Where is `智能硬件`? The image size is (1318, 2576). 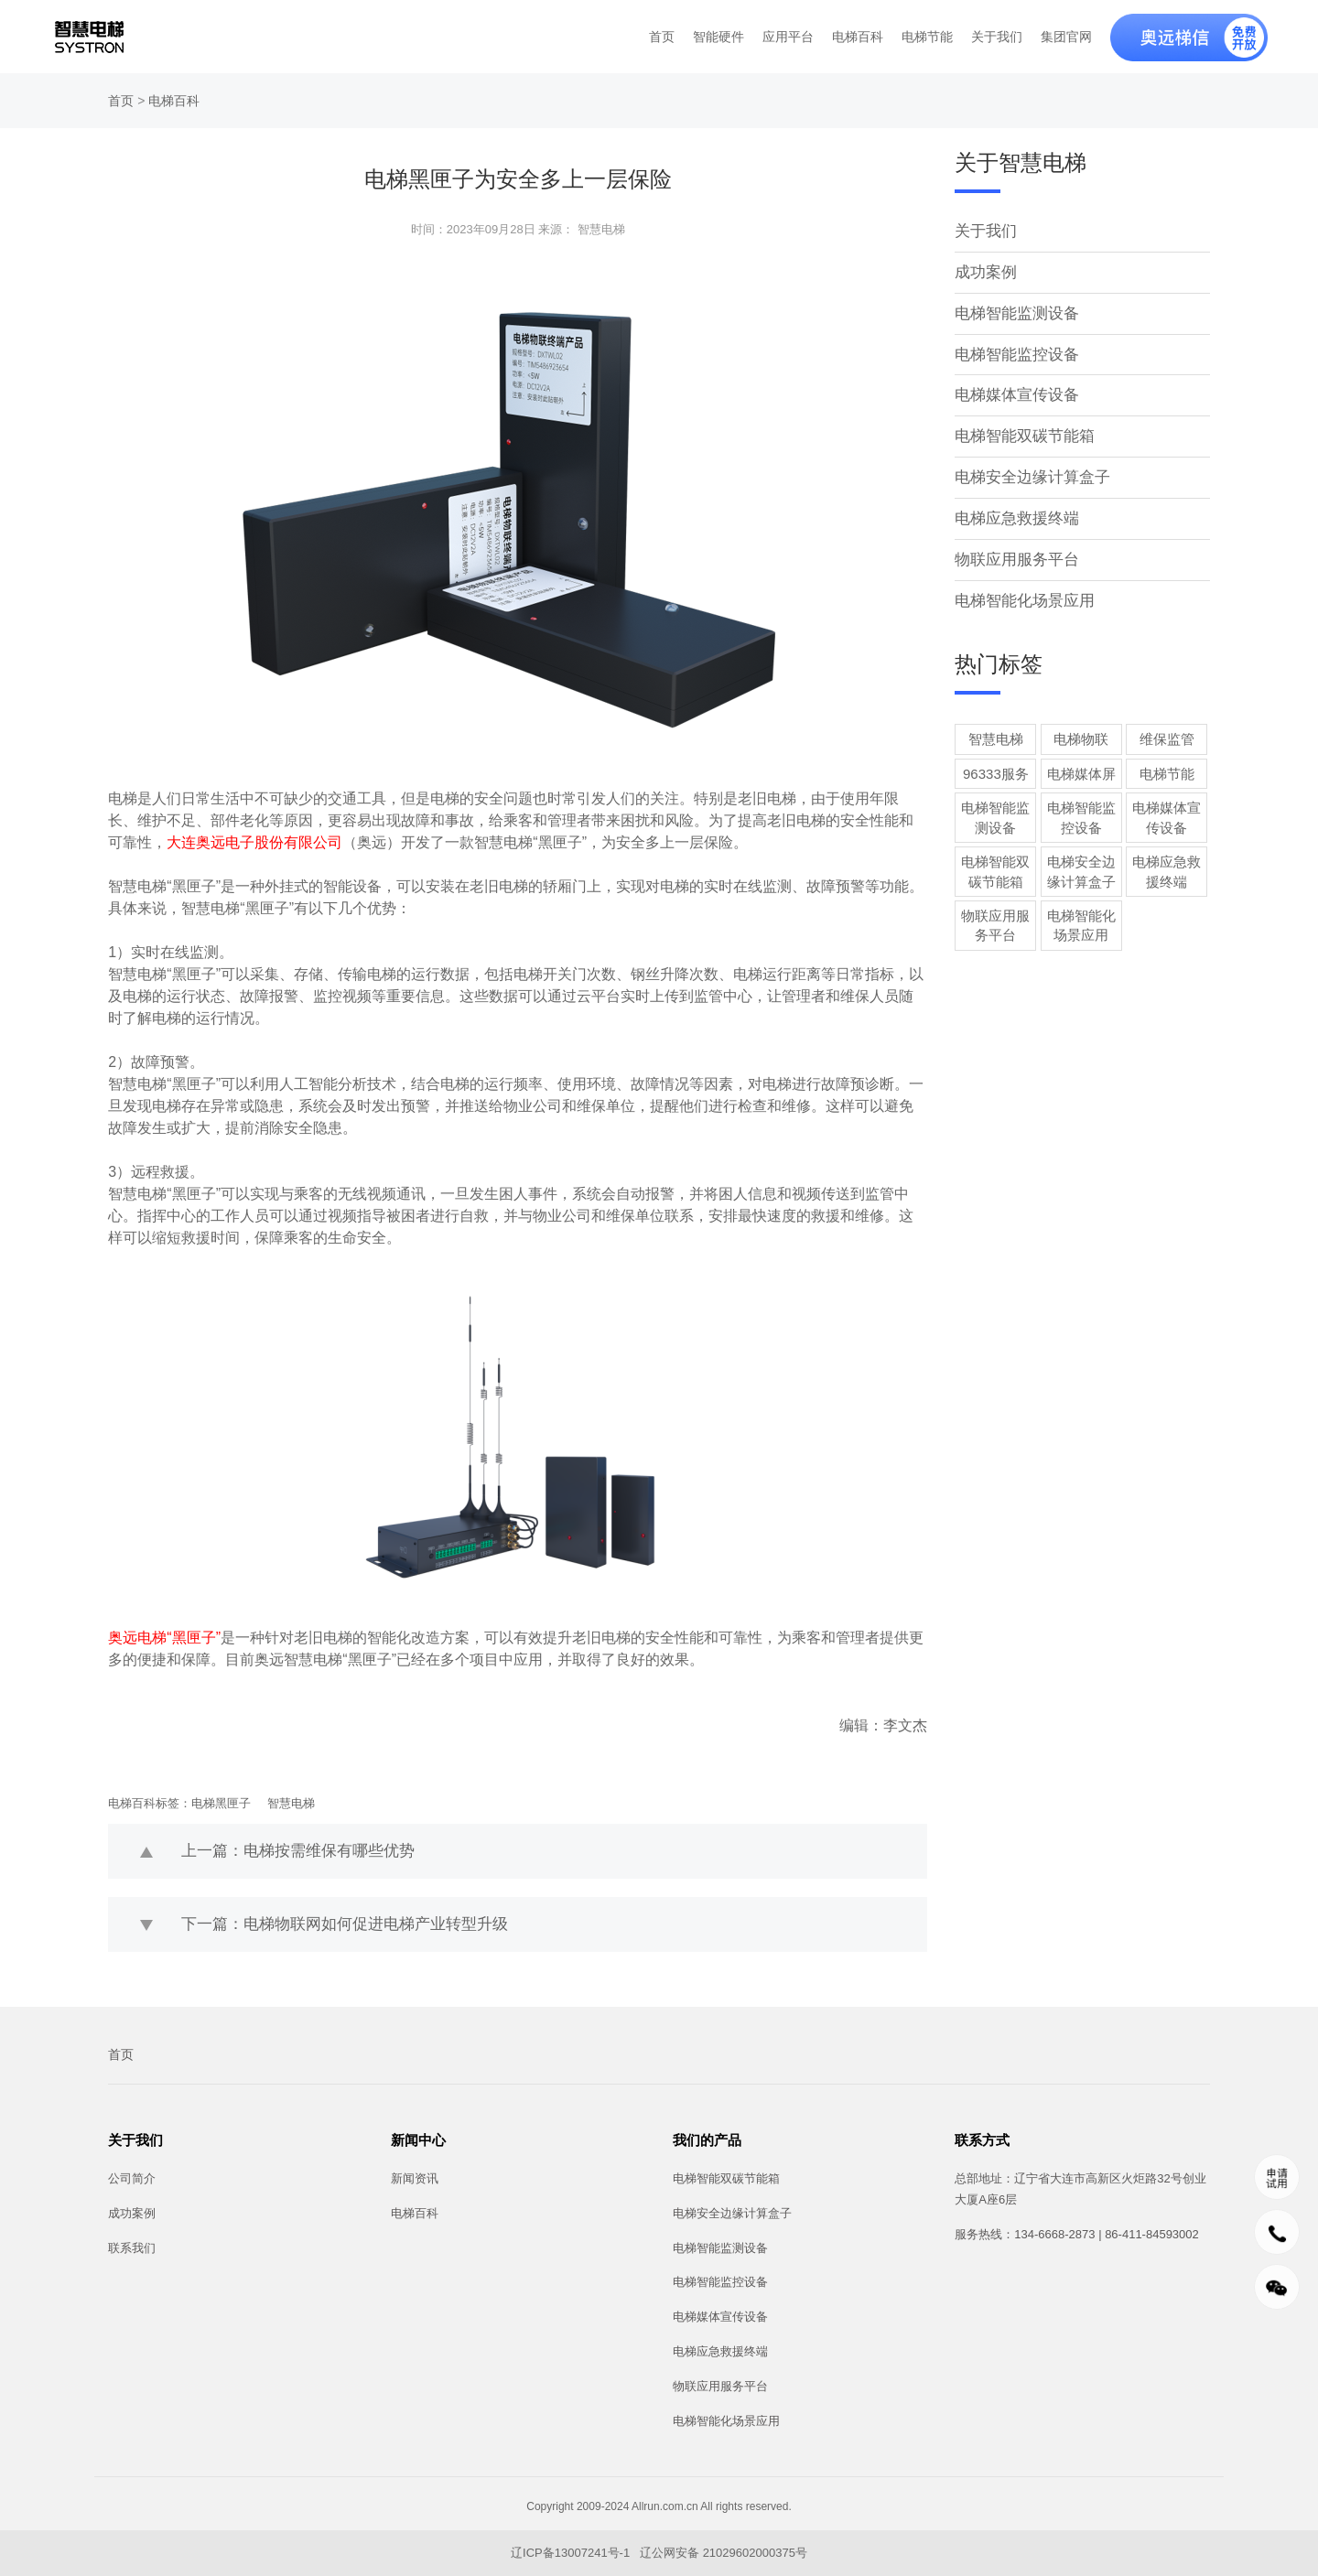 智能硬件 is located at coordinates (718, 36).